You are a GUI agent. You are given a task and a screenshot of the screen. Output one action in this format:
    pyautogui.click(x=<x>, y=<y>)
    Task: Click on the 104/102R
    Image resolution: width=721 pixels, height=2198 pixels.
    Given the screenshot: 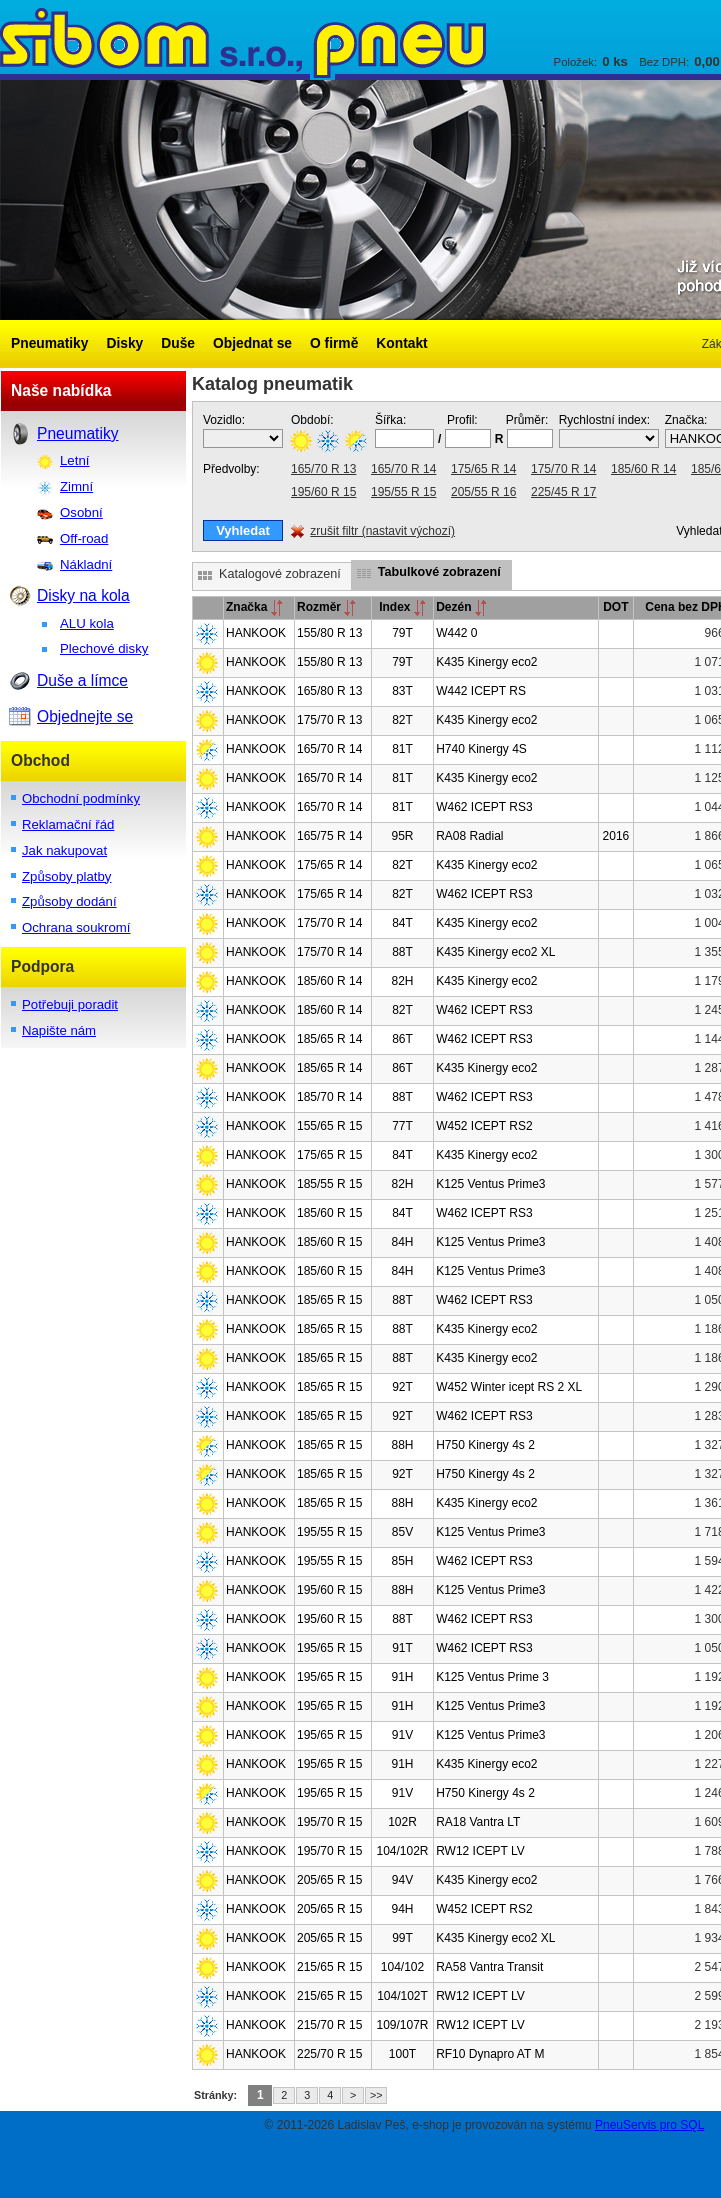 What is the action you would take?
    pyautogui.click(x=402, y=1851)
    